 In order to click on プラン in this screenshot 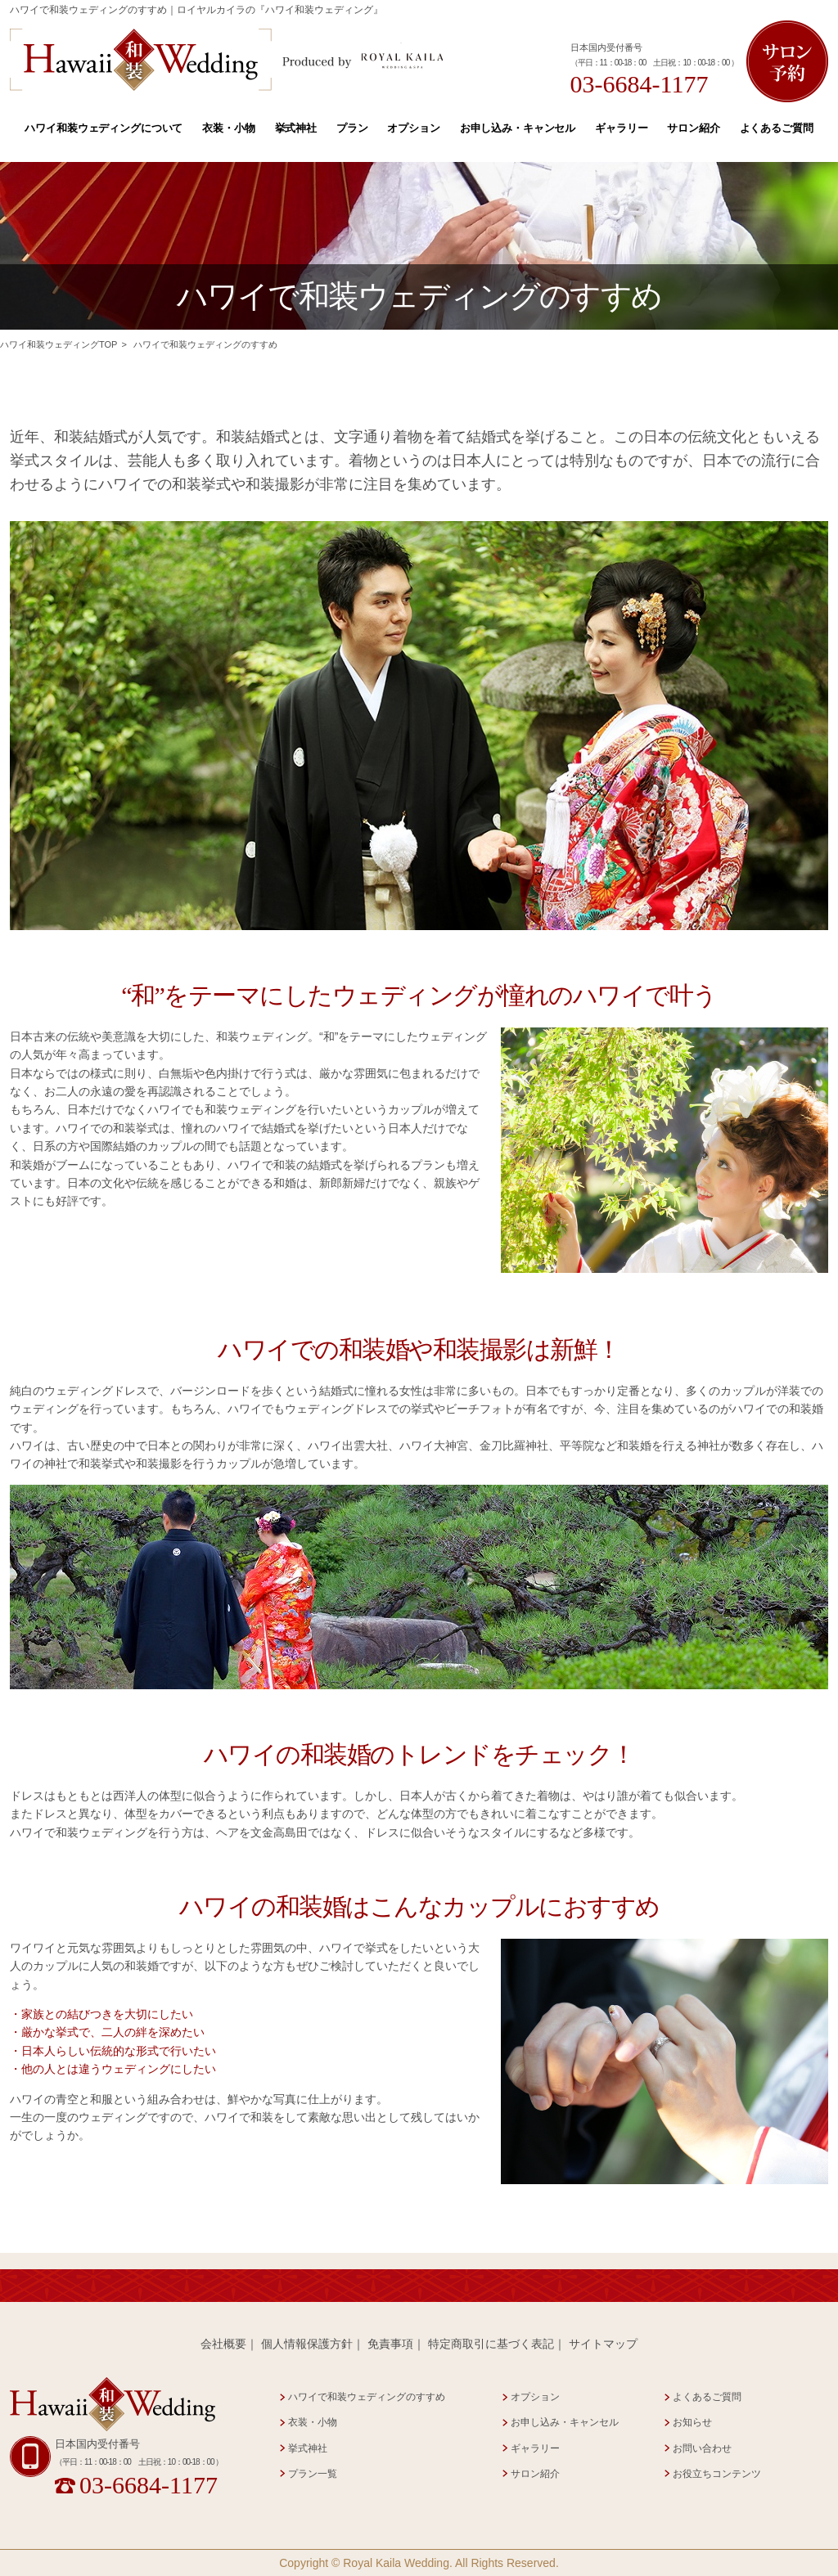, I will do `click(352, 128)`.